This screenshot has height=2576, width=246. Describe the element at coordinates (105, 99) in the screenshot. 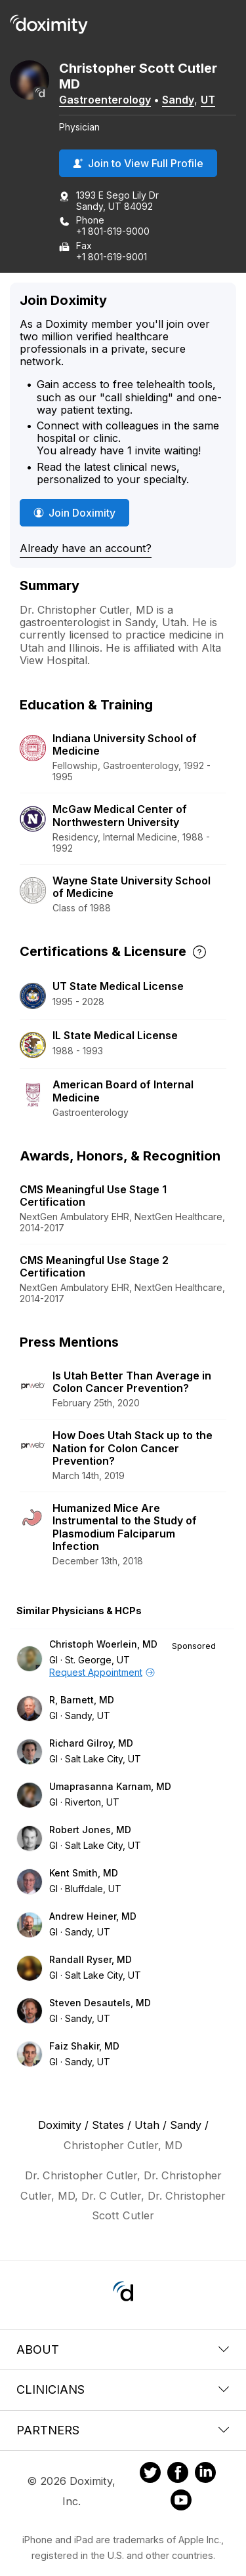

I see `Gastroenterology` at that location.